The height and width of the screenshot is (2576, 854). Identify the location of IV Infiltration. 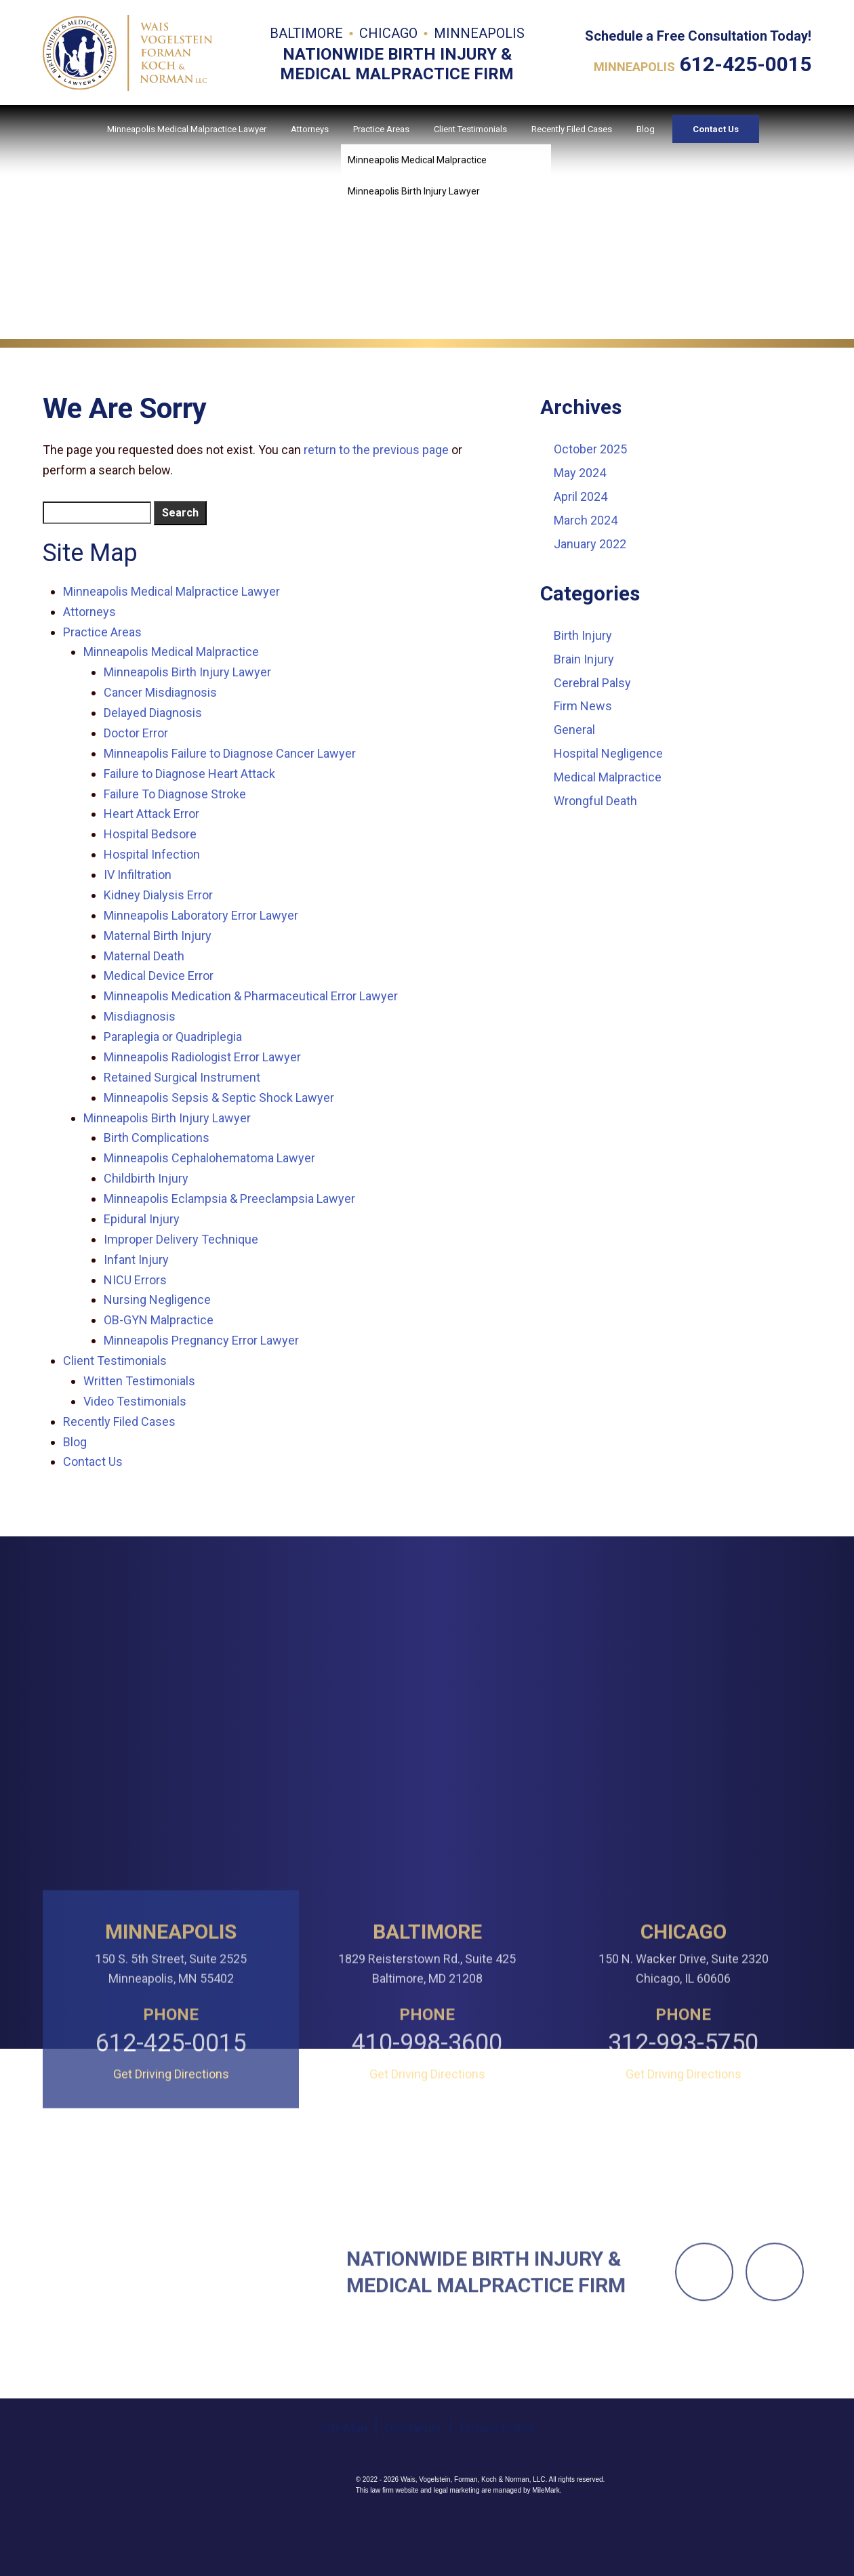
(137, 874).